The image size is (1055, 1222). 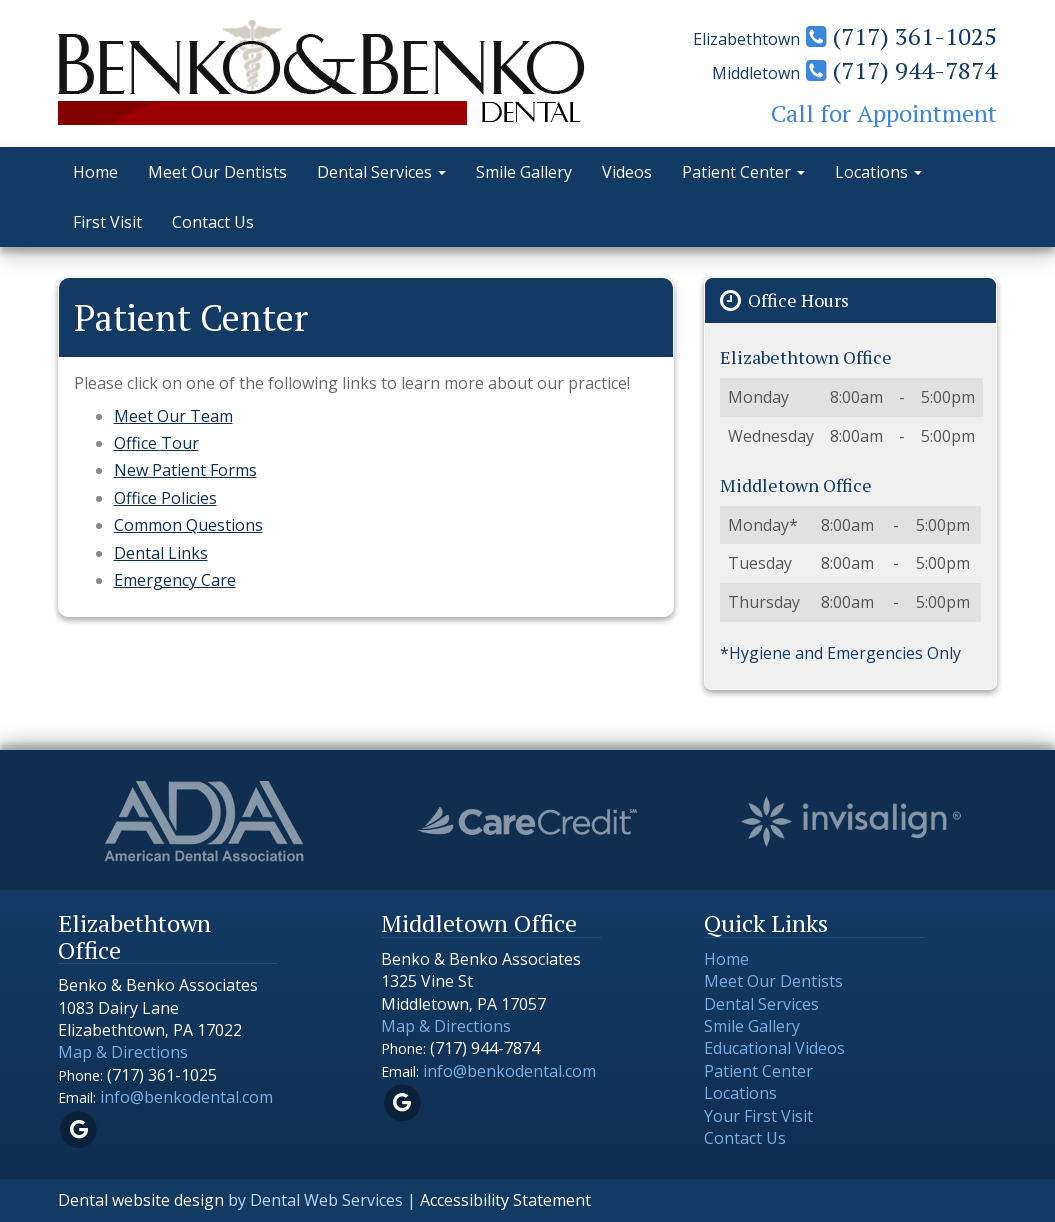 What do you see at coordinates (156, 443) in the screenshot?
I see `Office Tour` at bounding box center [156, 443].